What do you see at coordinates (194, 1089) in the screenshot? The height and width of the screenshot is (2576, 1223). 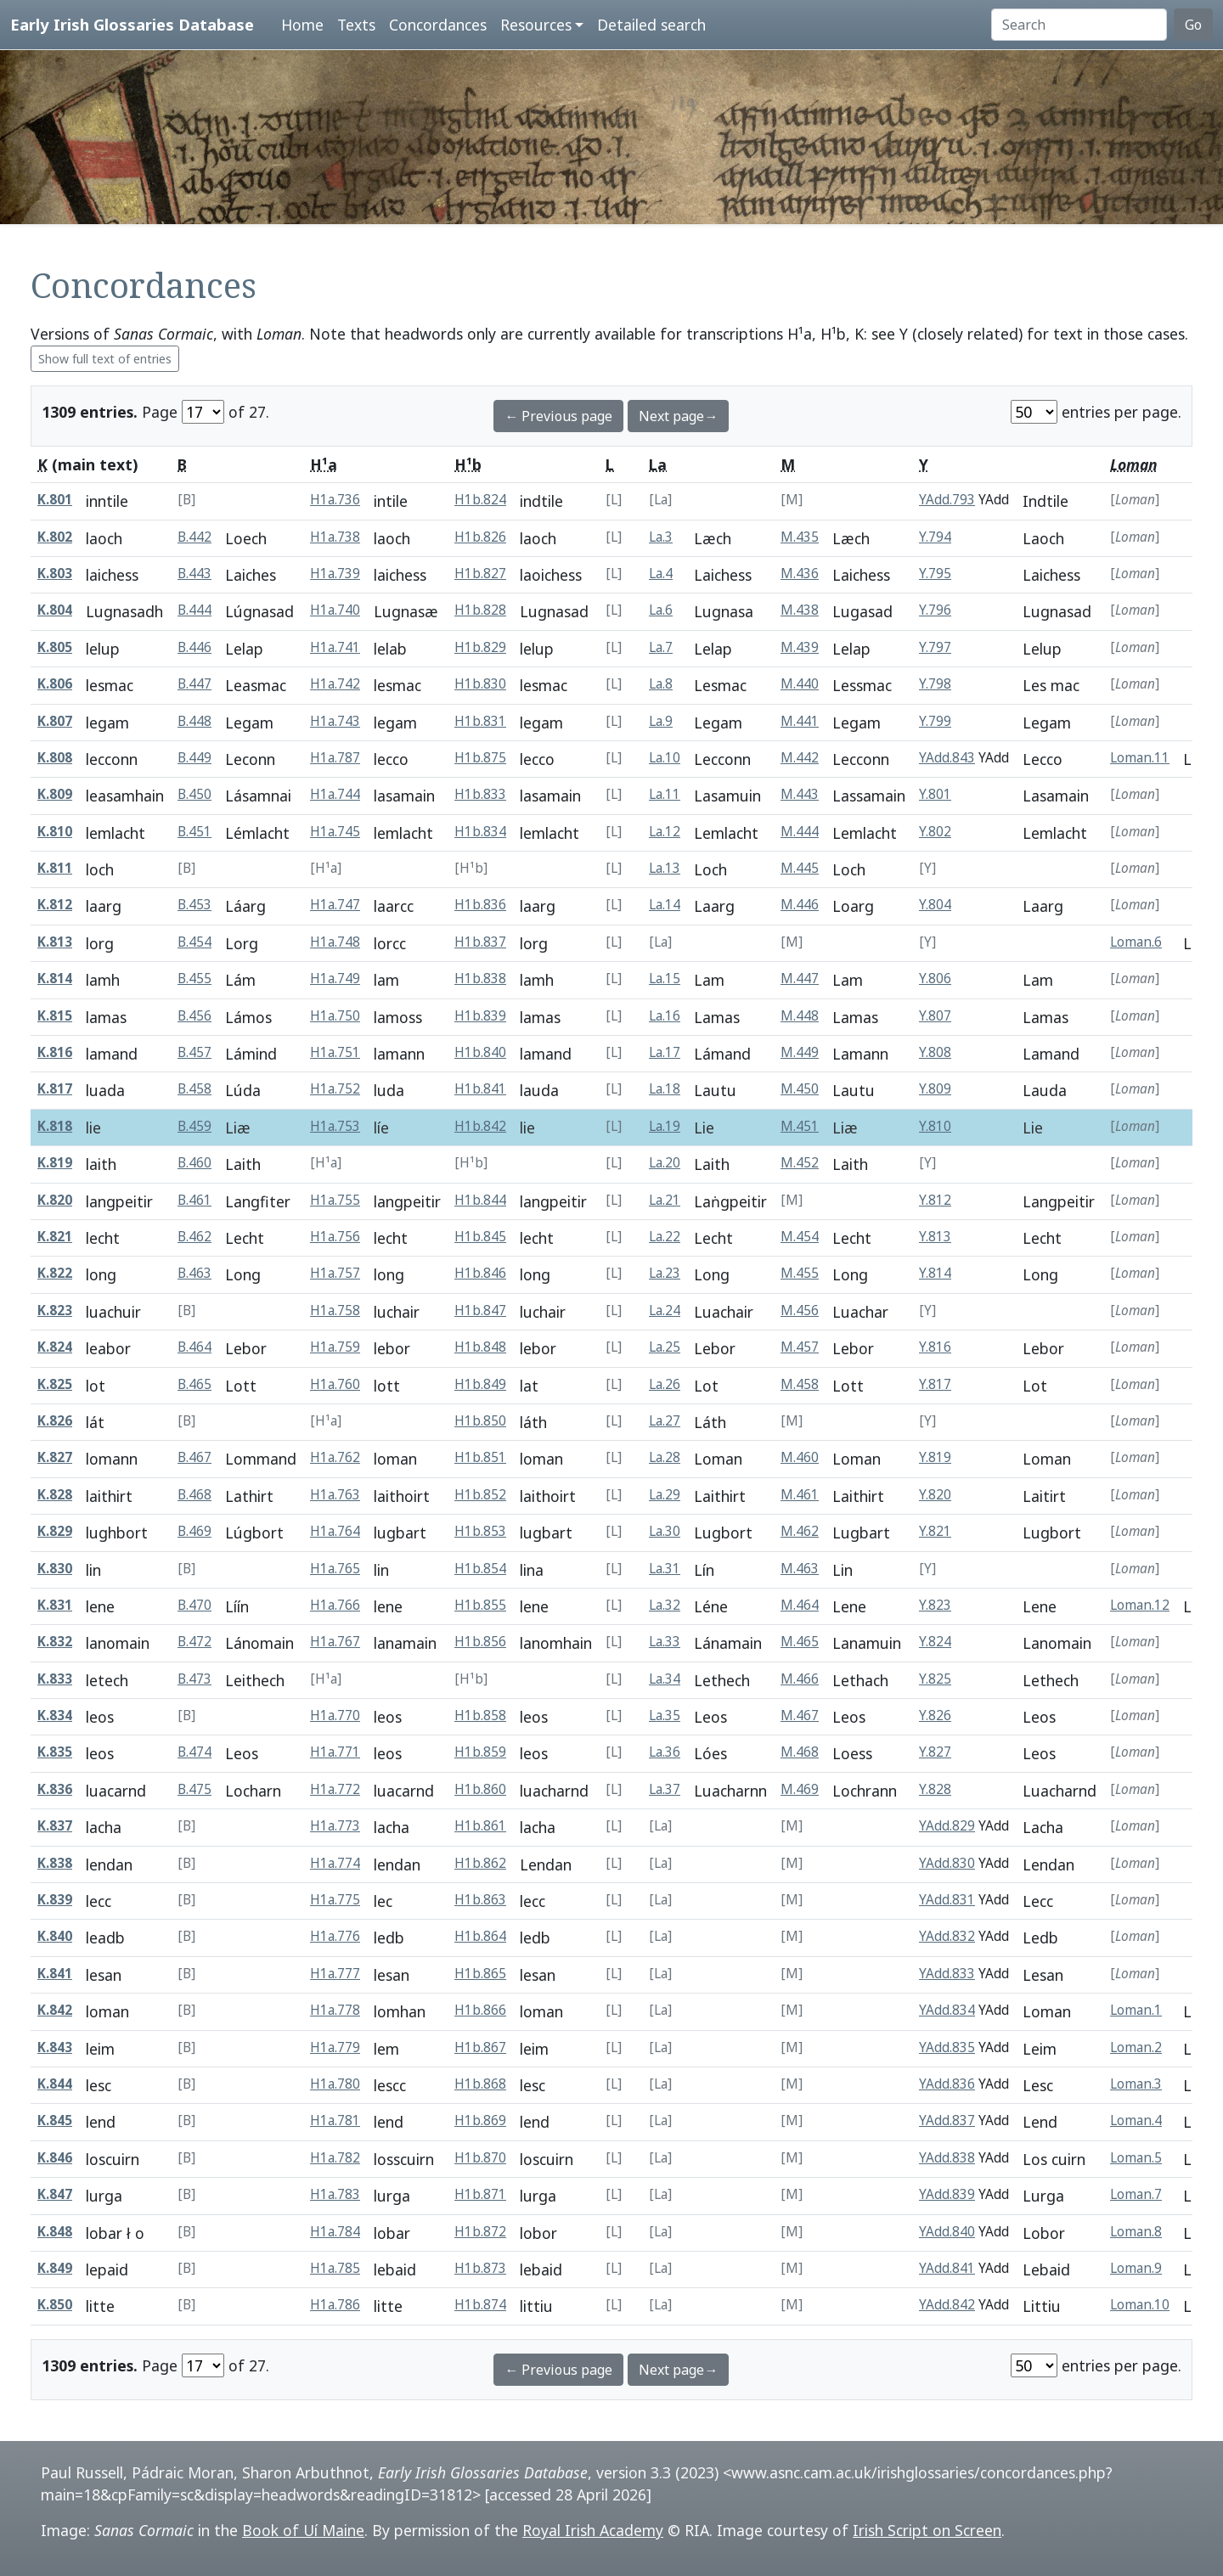 I see `B.458` at bounding box center [194, 1089].